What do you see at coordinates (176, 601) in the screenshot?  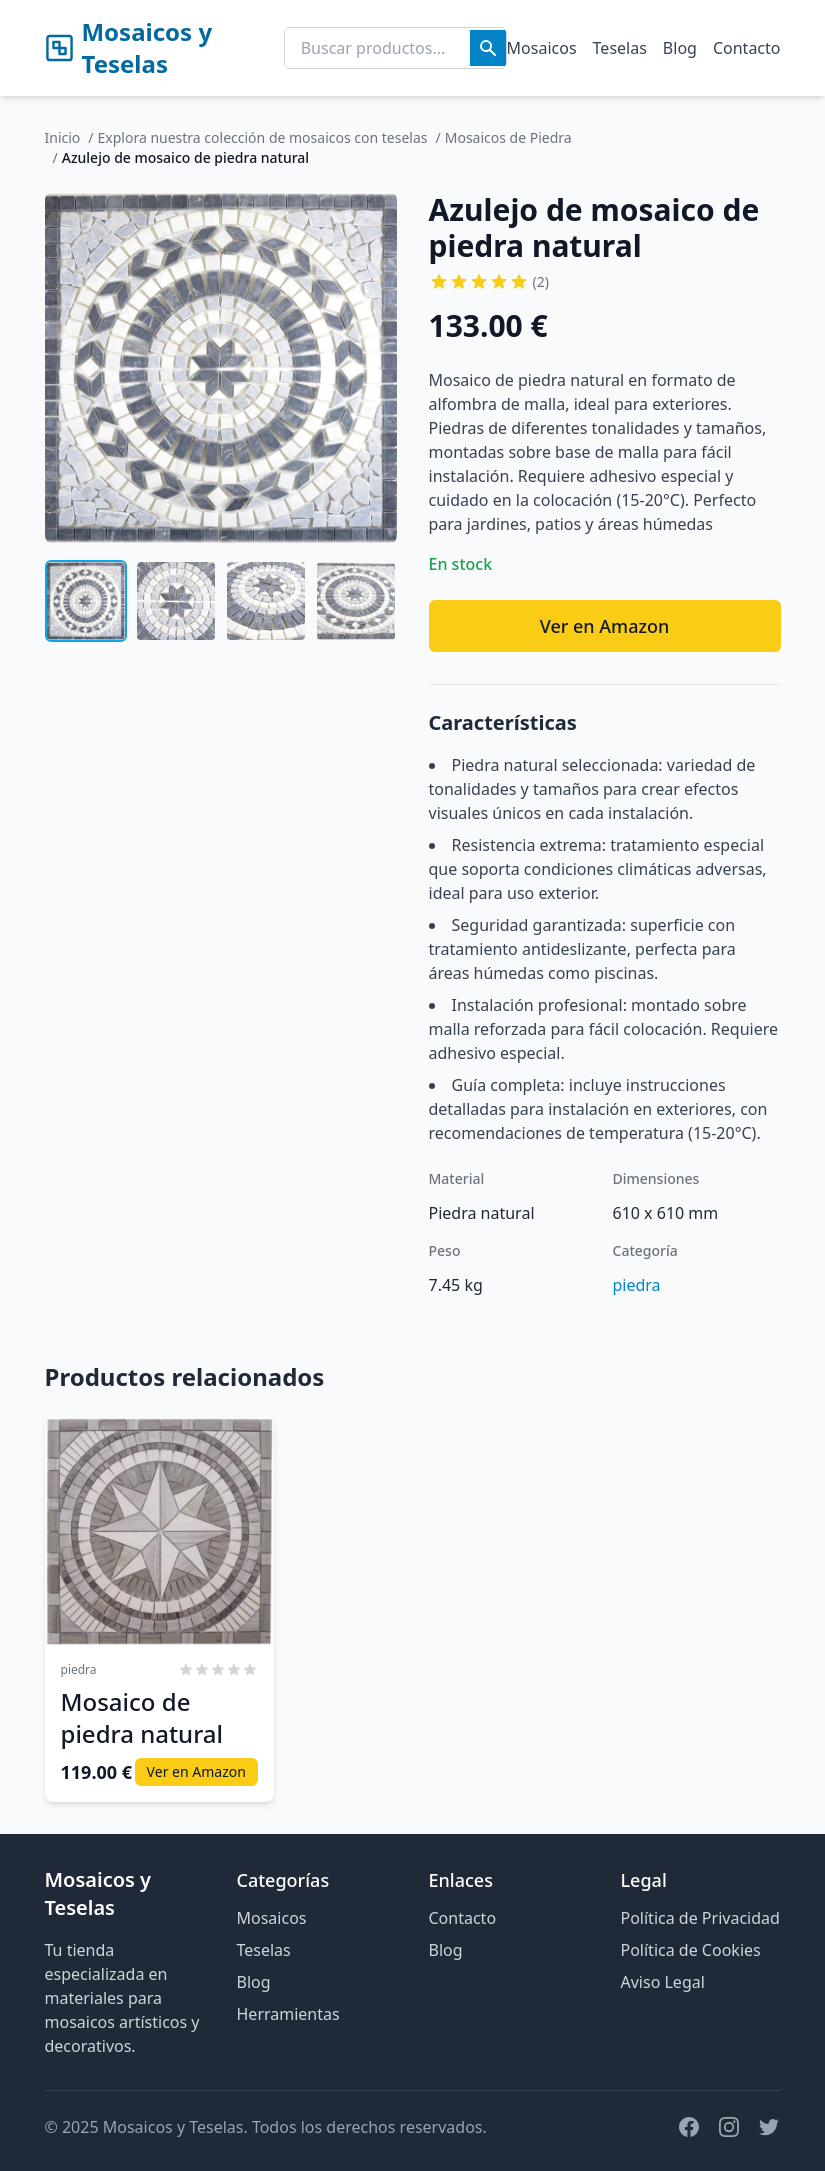 I see `[Ver imagen 2 de Azulejo de mosaico de piedra natural]` at bounding box center [176, 601].